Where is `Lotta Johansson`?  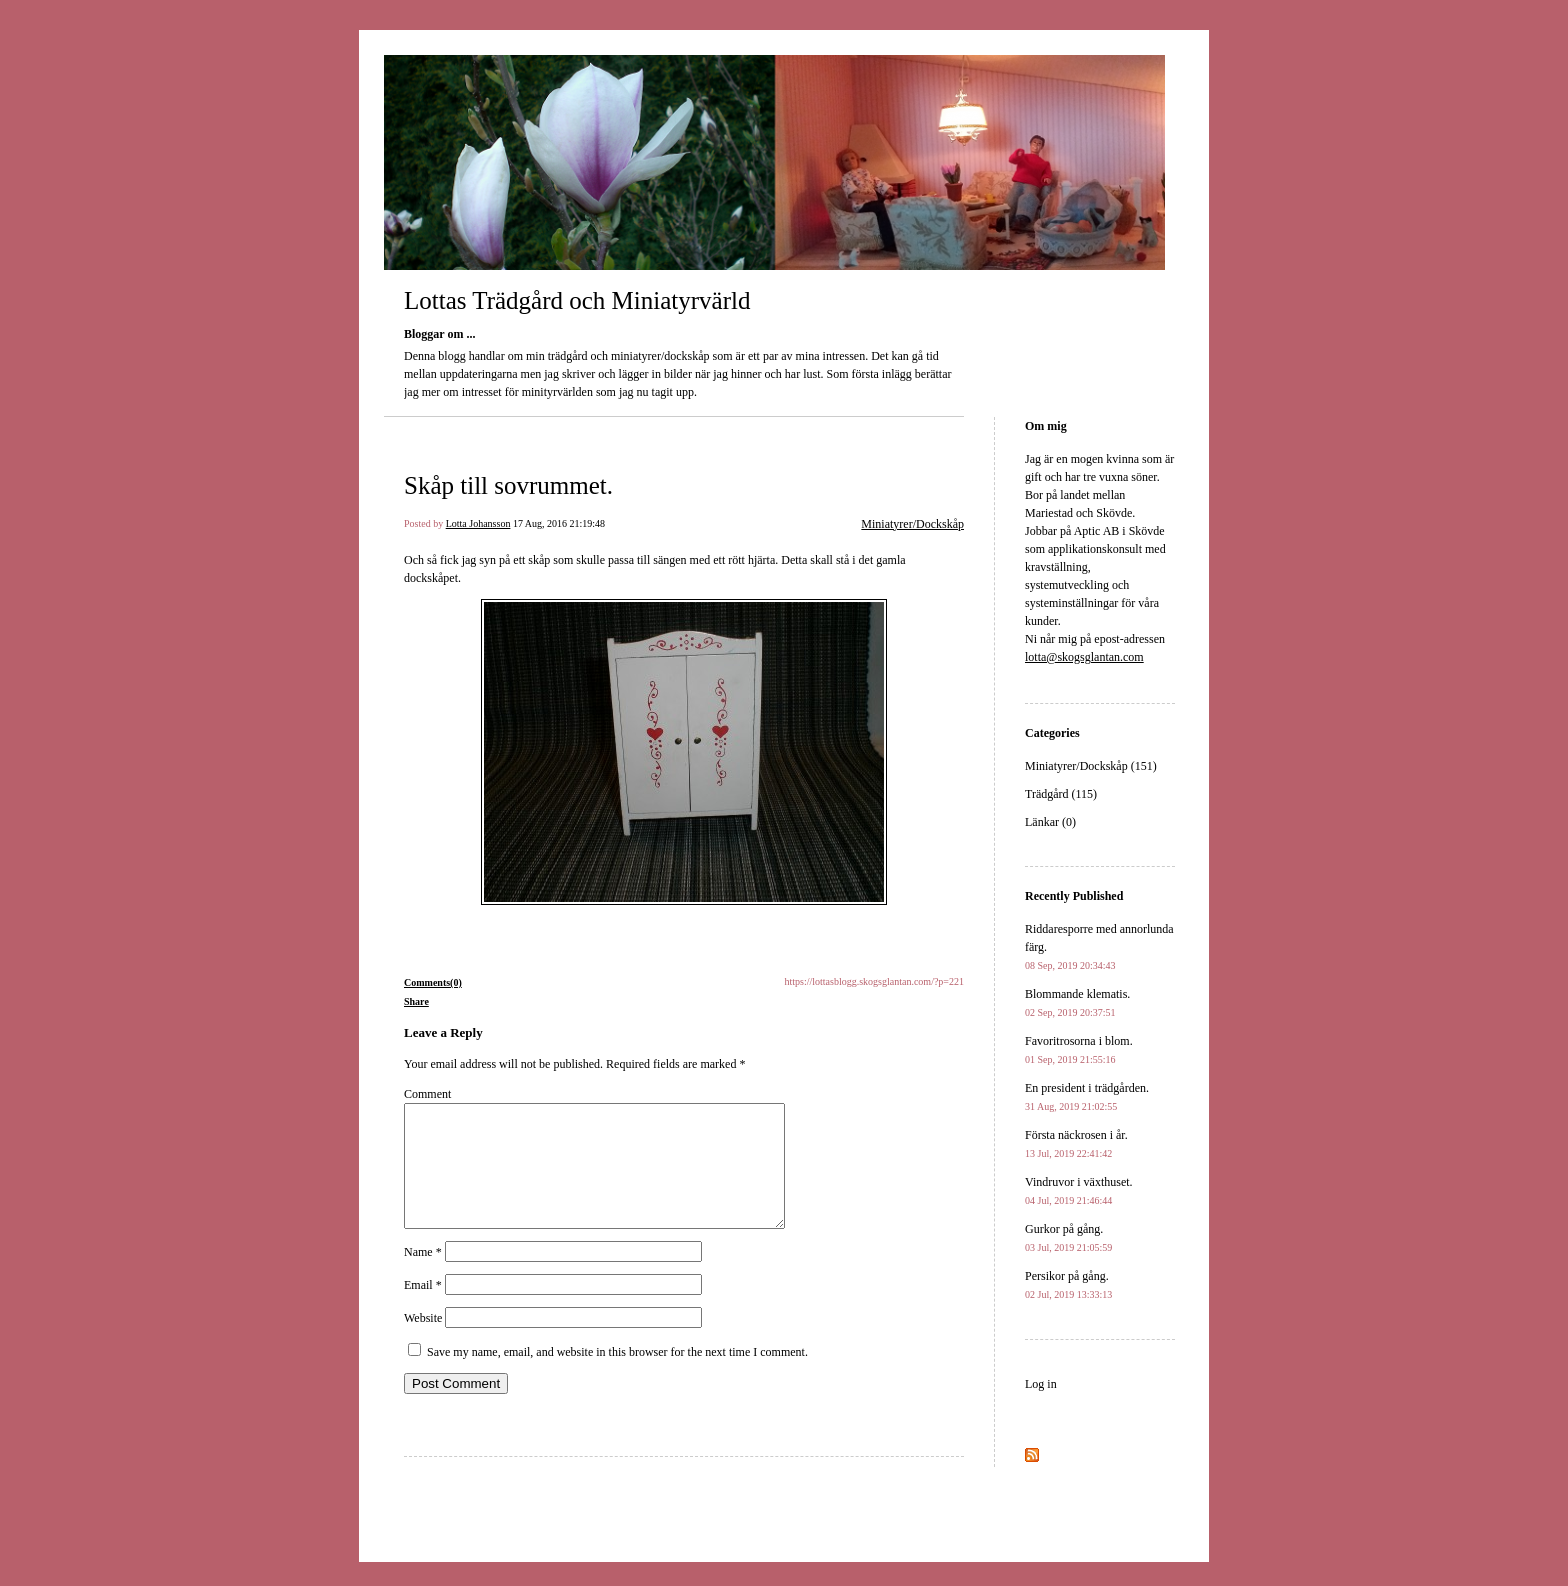 Lotta Johansson is located at coordinates (478, 523).